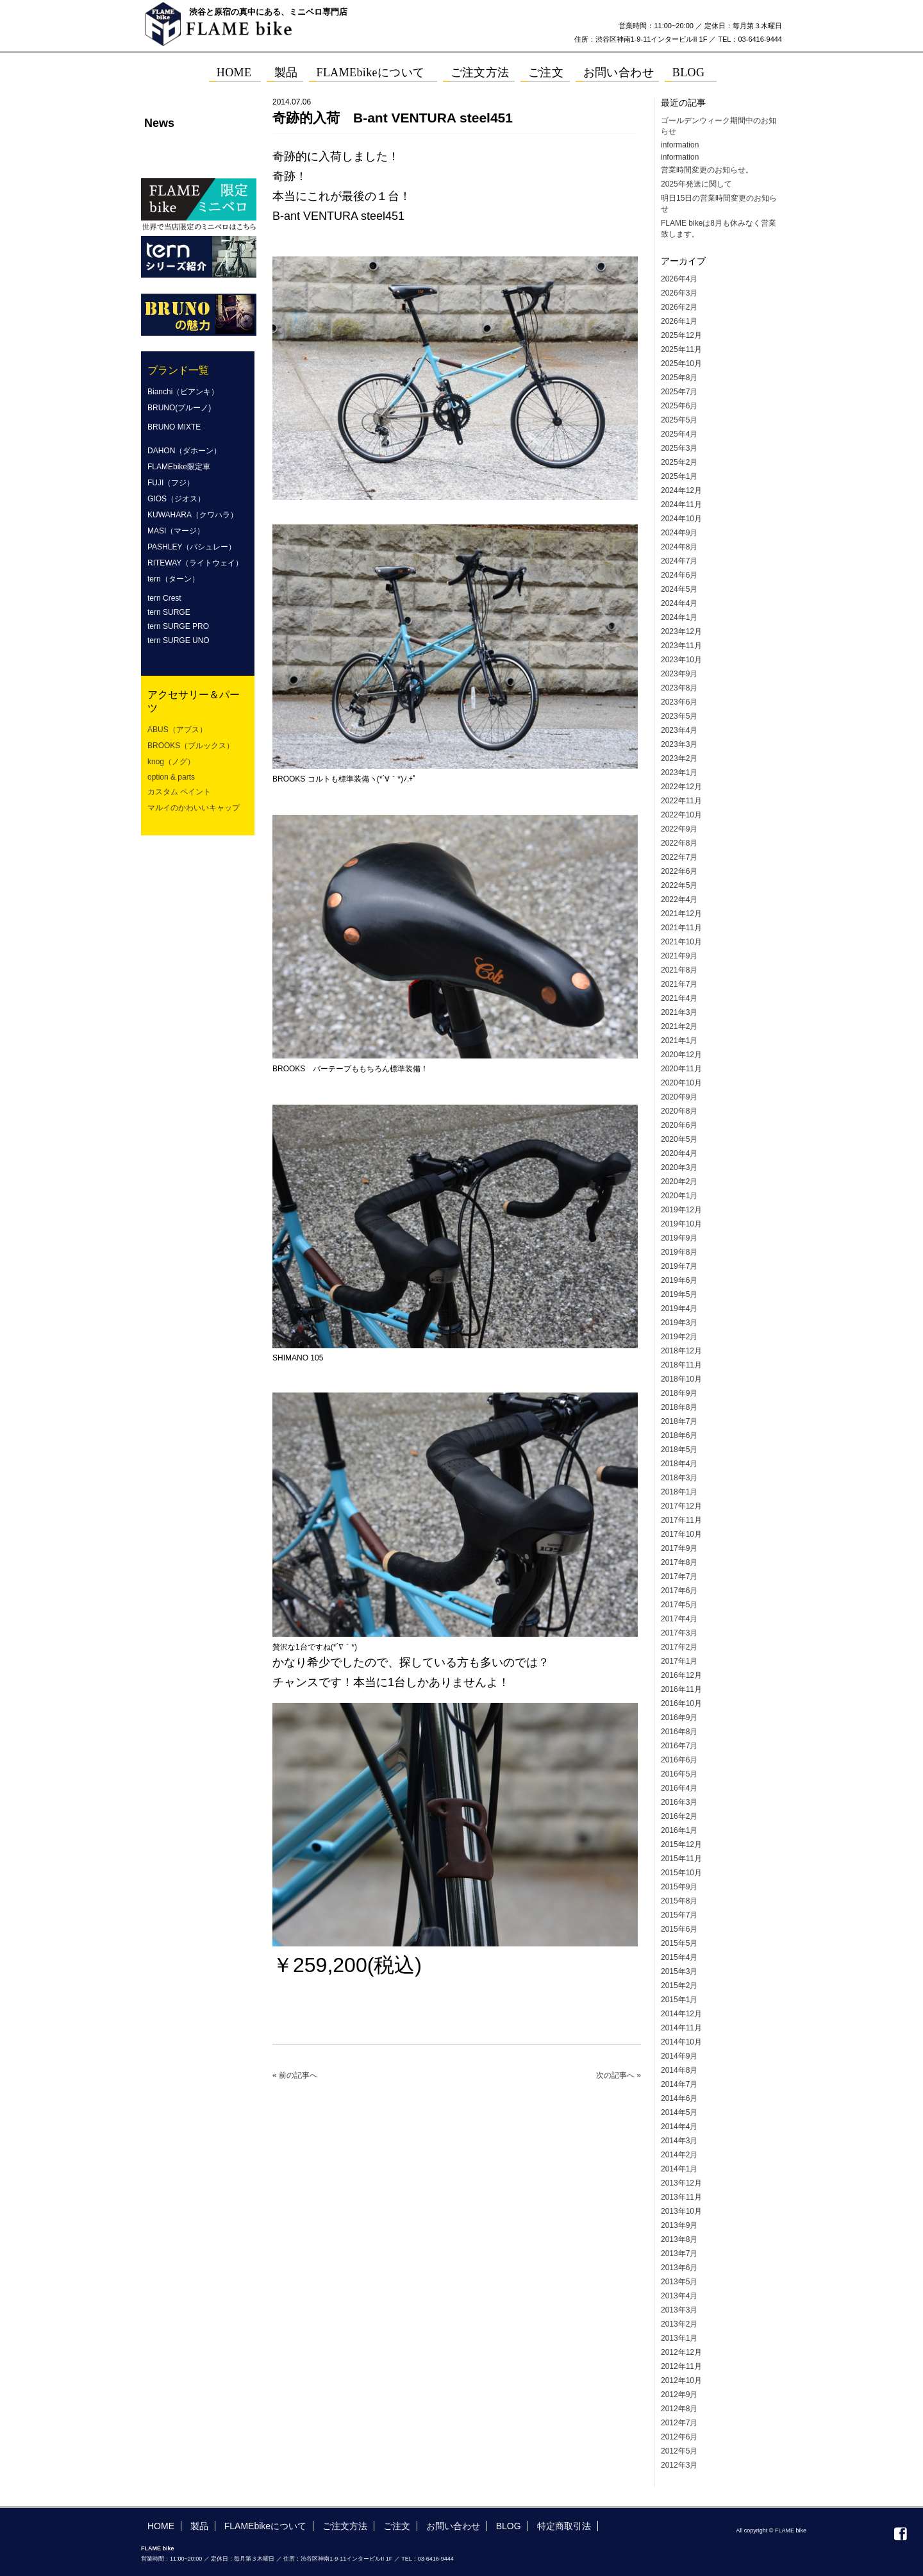  I want to click on 2017年12月, so click(681, 1505).